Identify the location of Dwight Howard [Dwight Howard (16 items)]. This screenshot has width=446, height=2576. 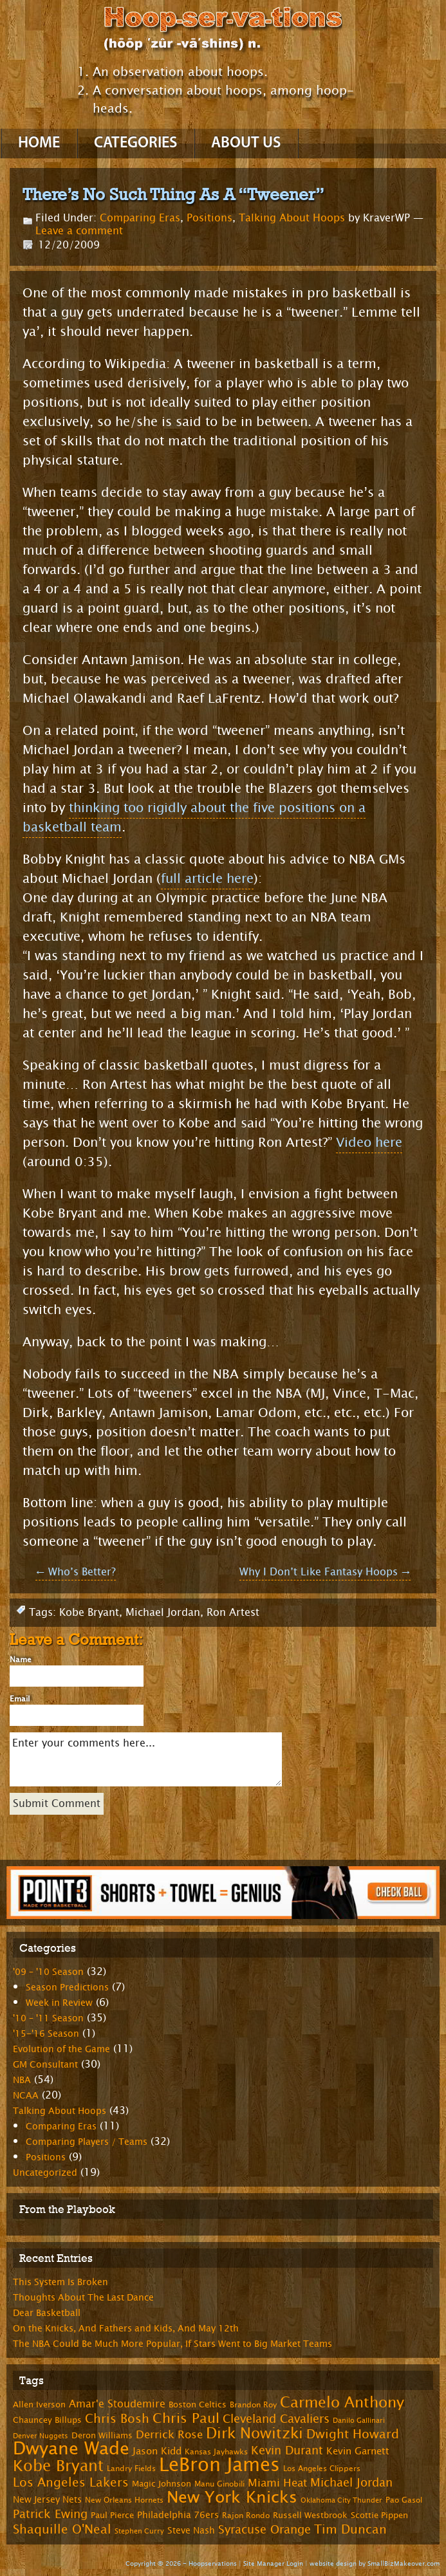
(352, 2434).